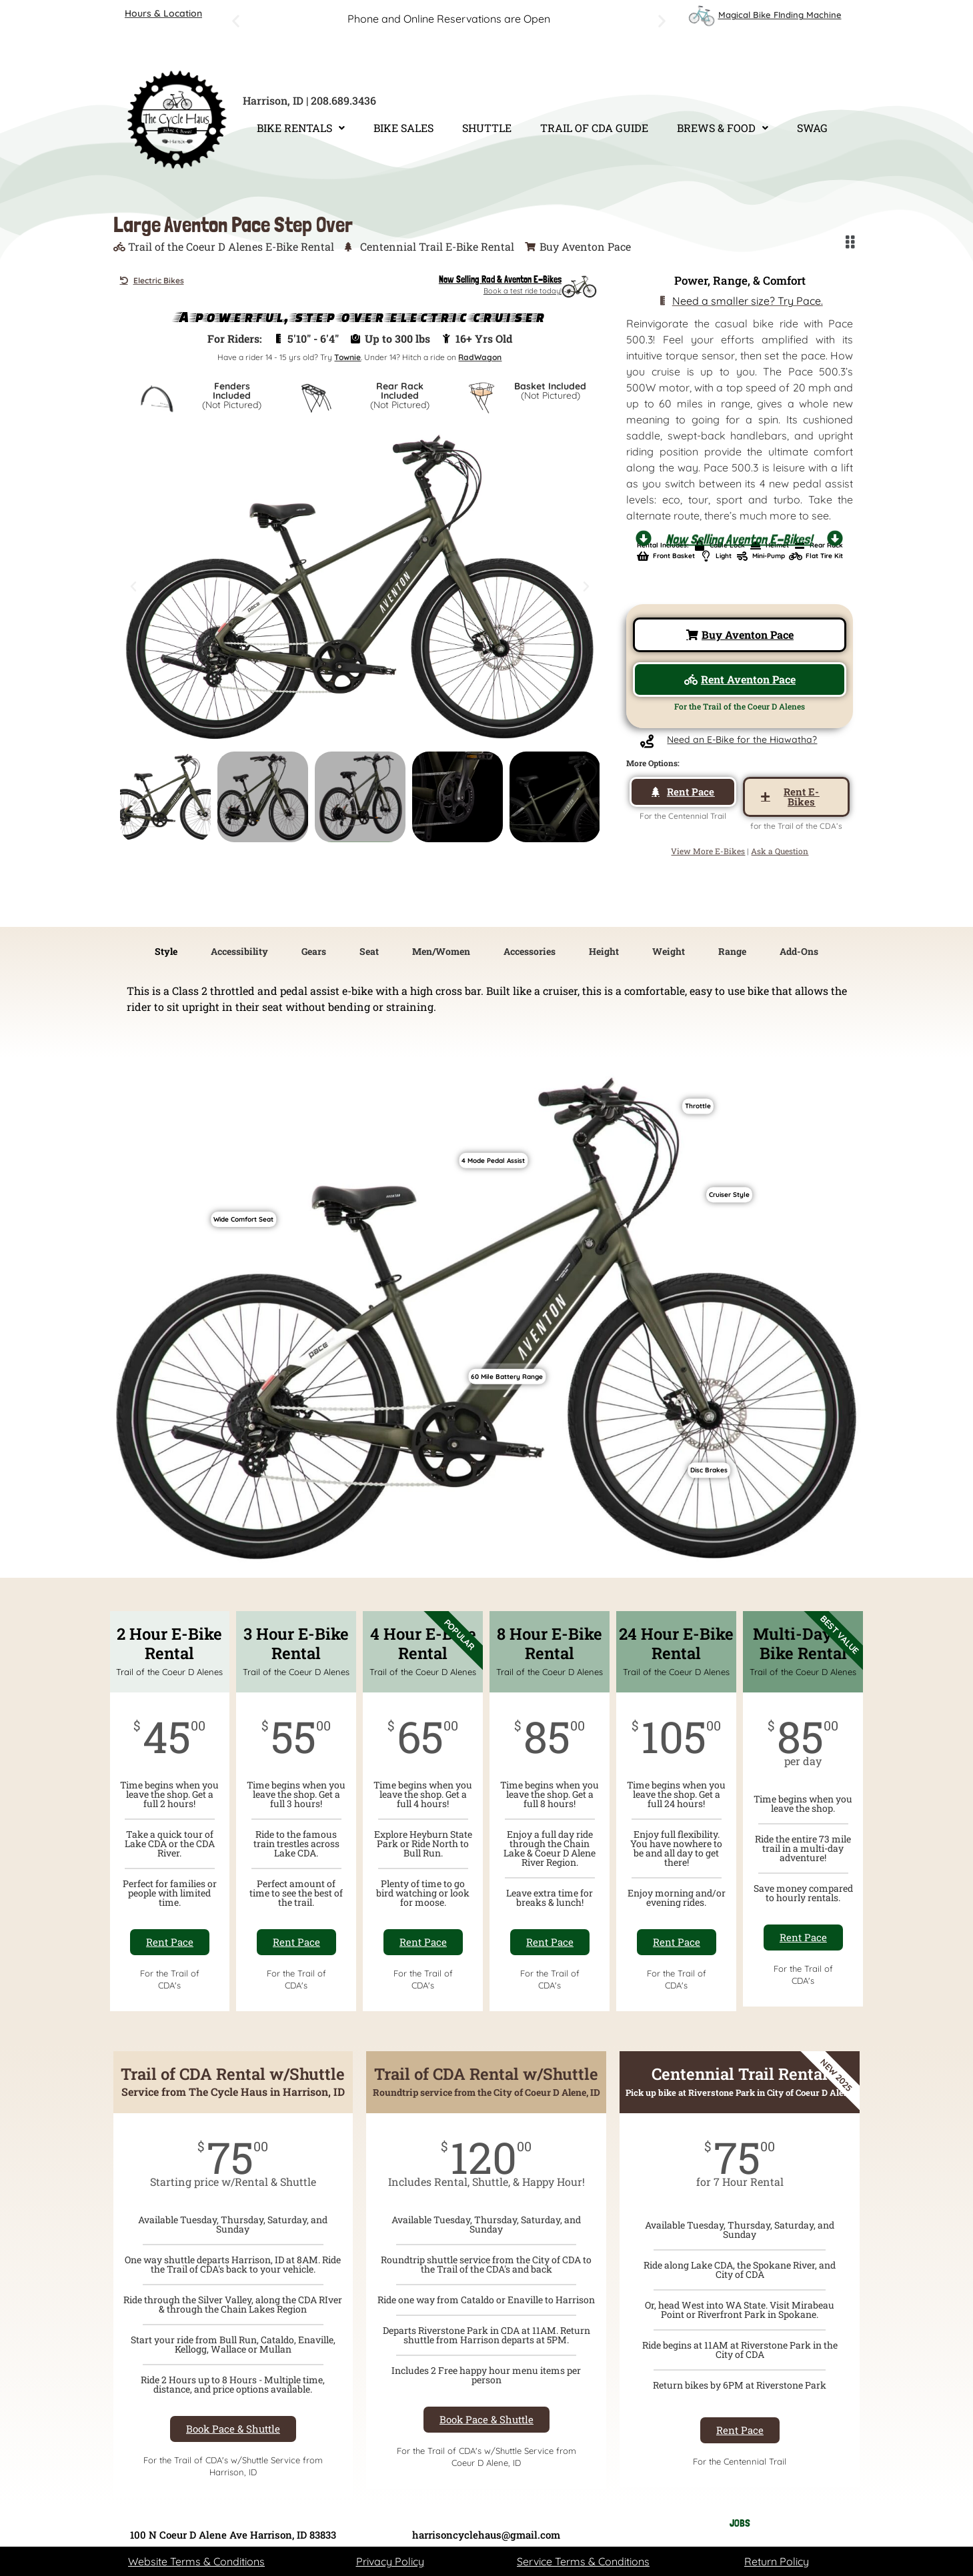  I want to click on Height [tab], so click(604, 951).